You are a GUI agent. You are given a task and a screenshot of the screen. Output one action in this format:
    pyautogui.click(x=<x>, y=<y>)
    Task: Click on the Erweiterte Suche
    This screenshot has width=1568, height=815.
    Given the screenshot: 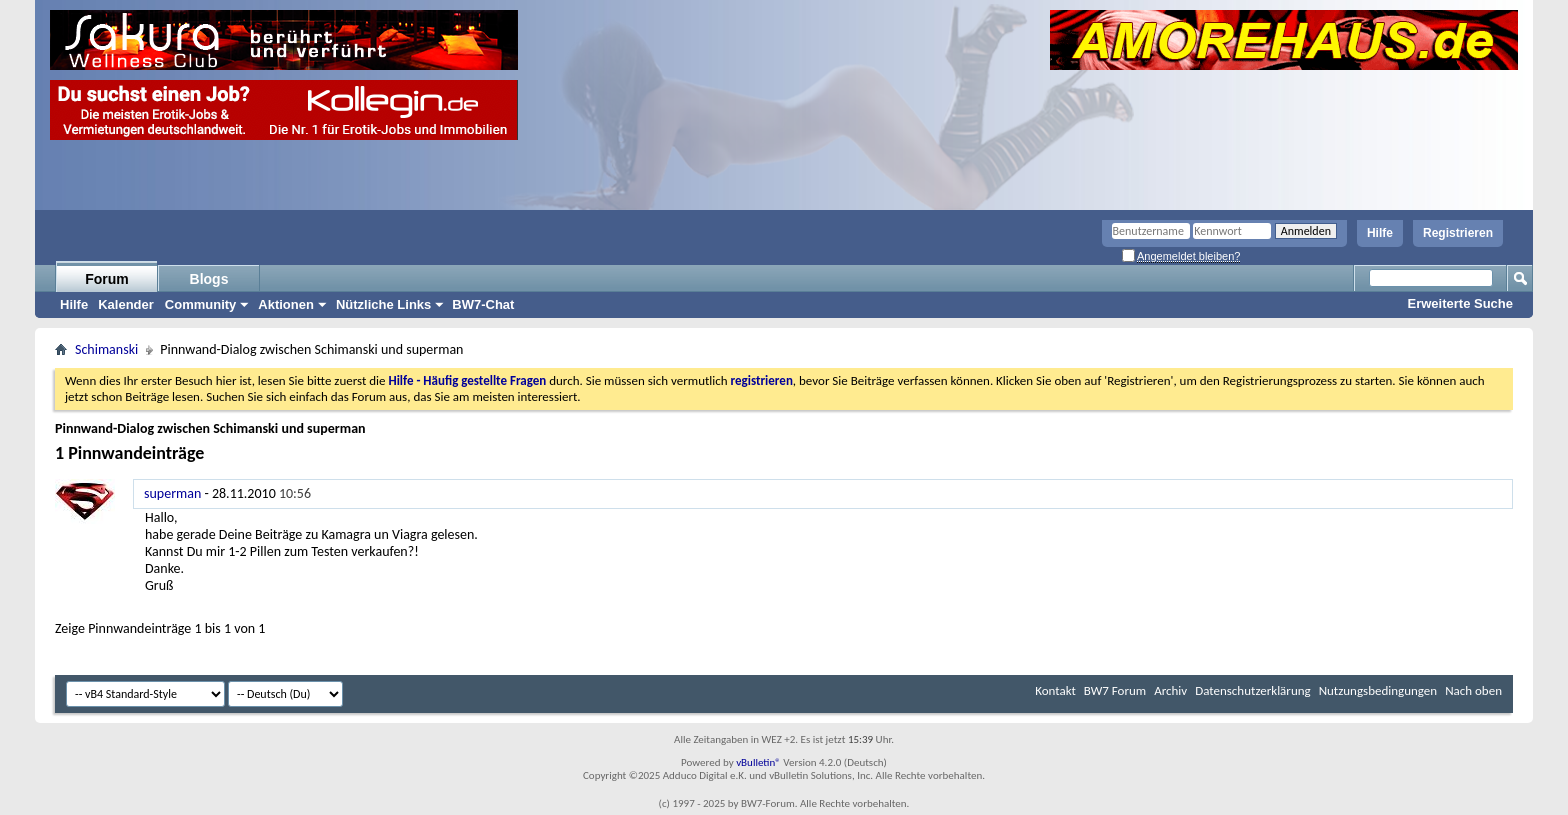 What is the action you would take?
    pyautogui.click(x=1461, y=303)
    